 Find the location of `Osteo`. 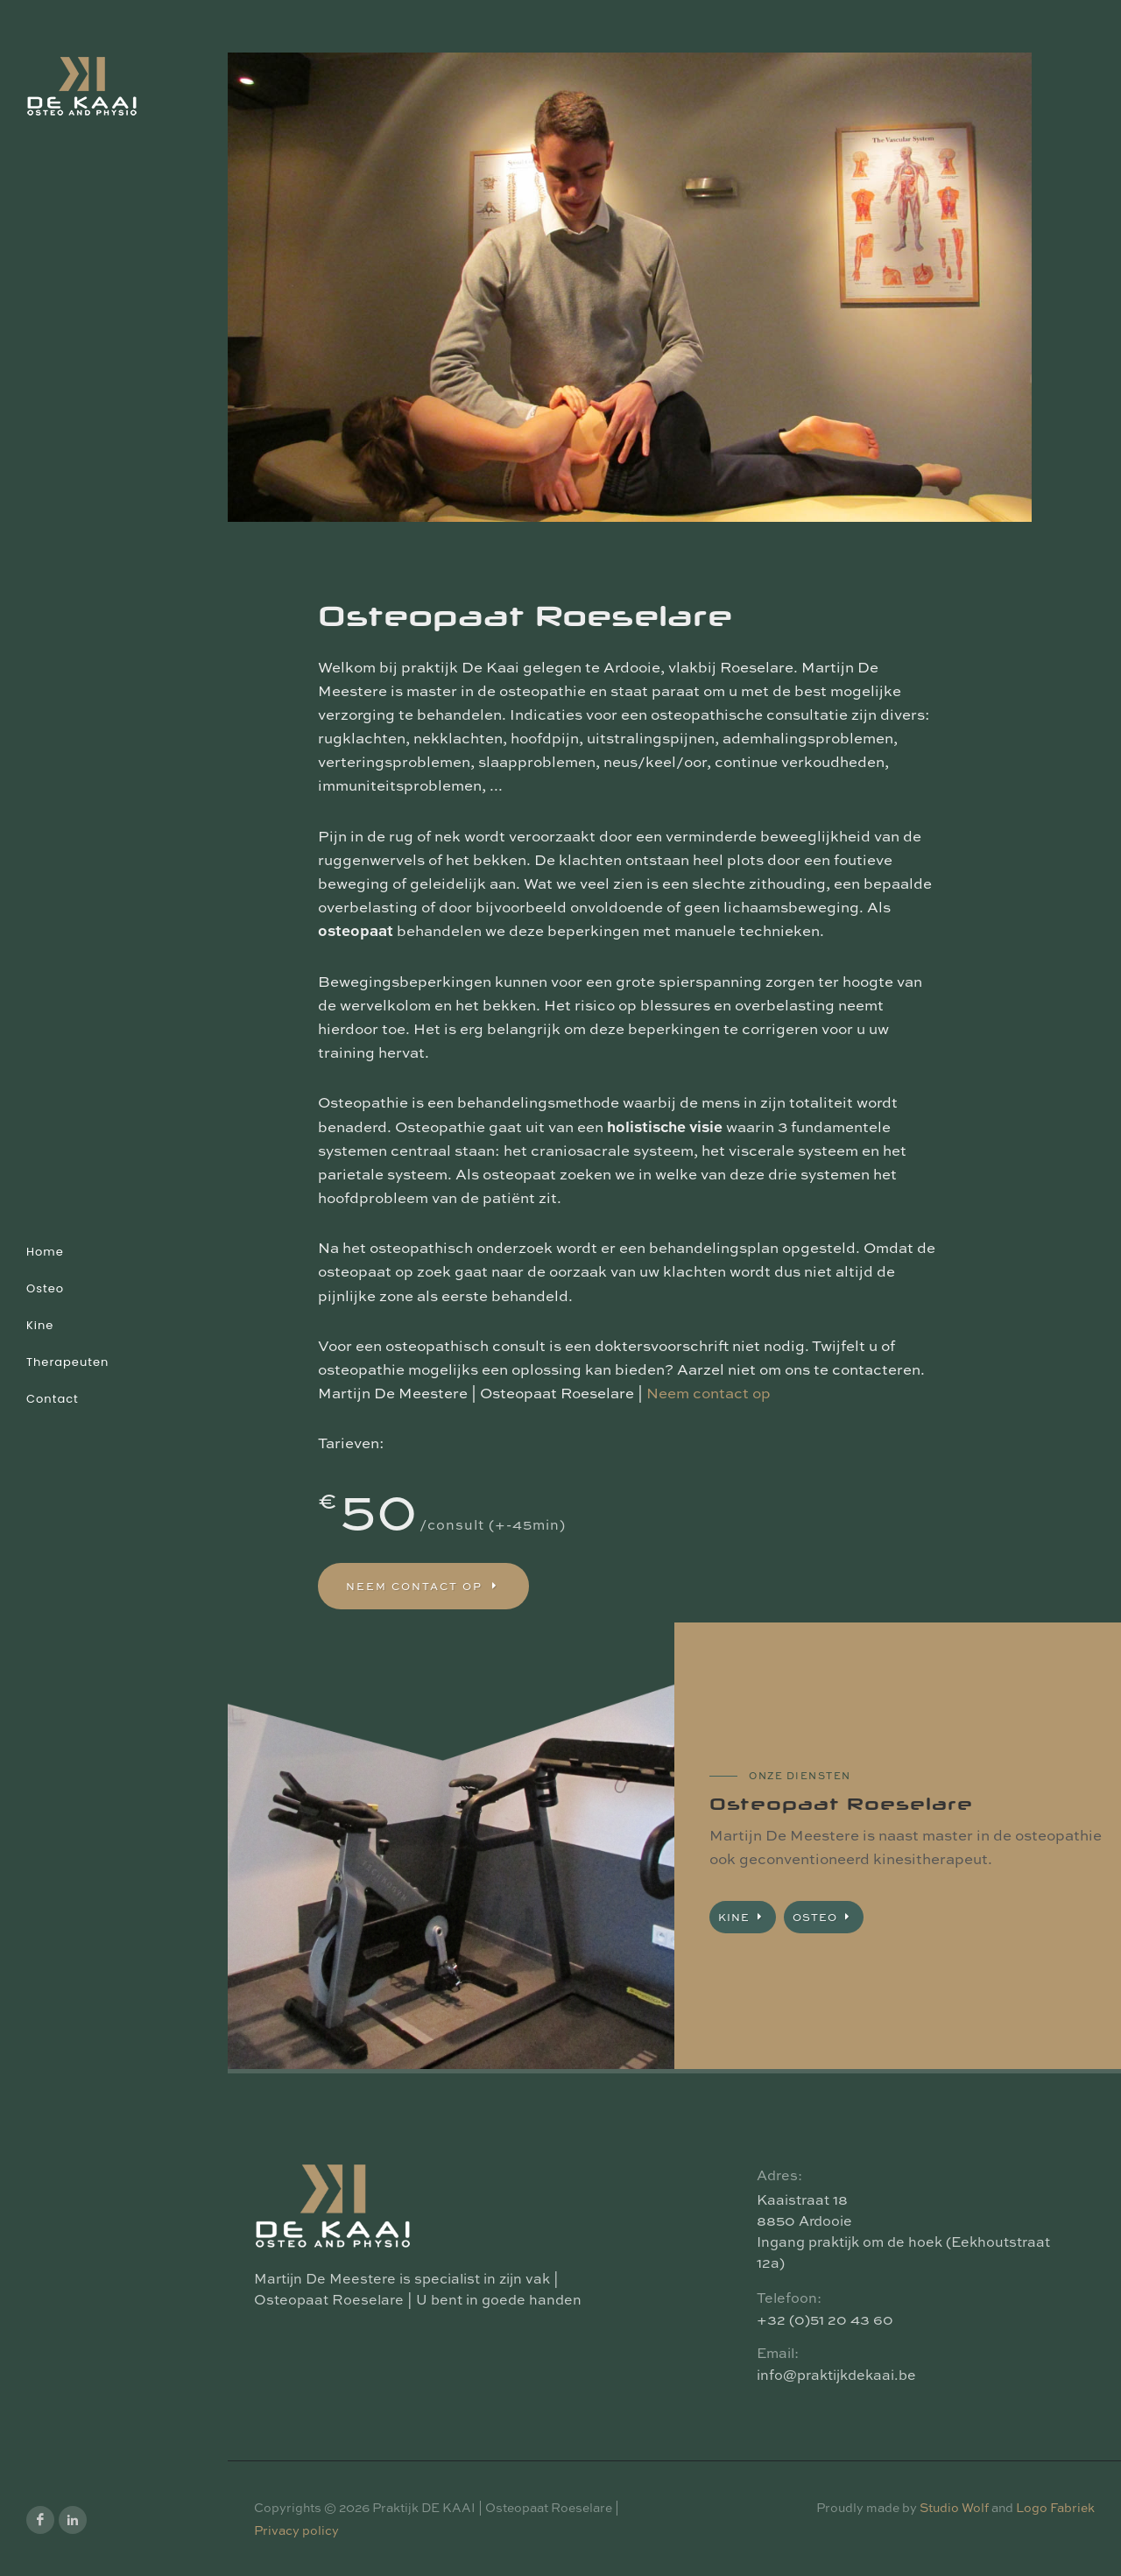

Osteo is located at coordinates (824, 1916).